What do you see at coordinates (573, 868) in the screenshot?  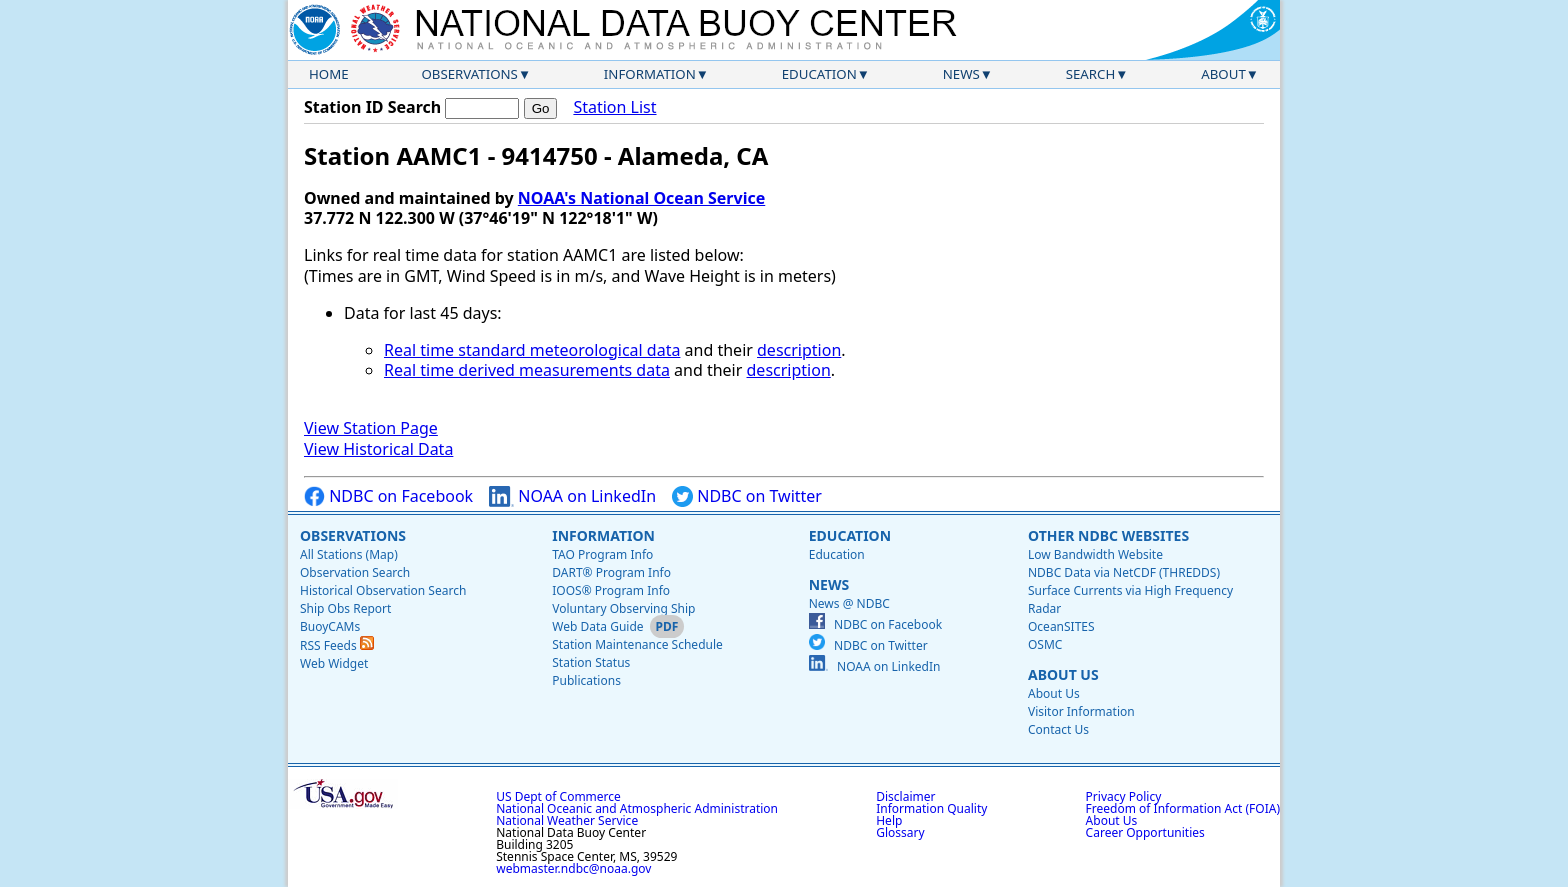 I see `webmaster.ndbc@noaa.gov` at bounding box center [573, 868].